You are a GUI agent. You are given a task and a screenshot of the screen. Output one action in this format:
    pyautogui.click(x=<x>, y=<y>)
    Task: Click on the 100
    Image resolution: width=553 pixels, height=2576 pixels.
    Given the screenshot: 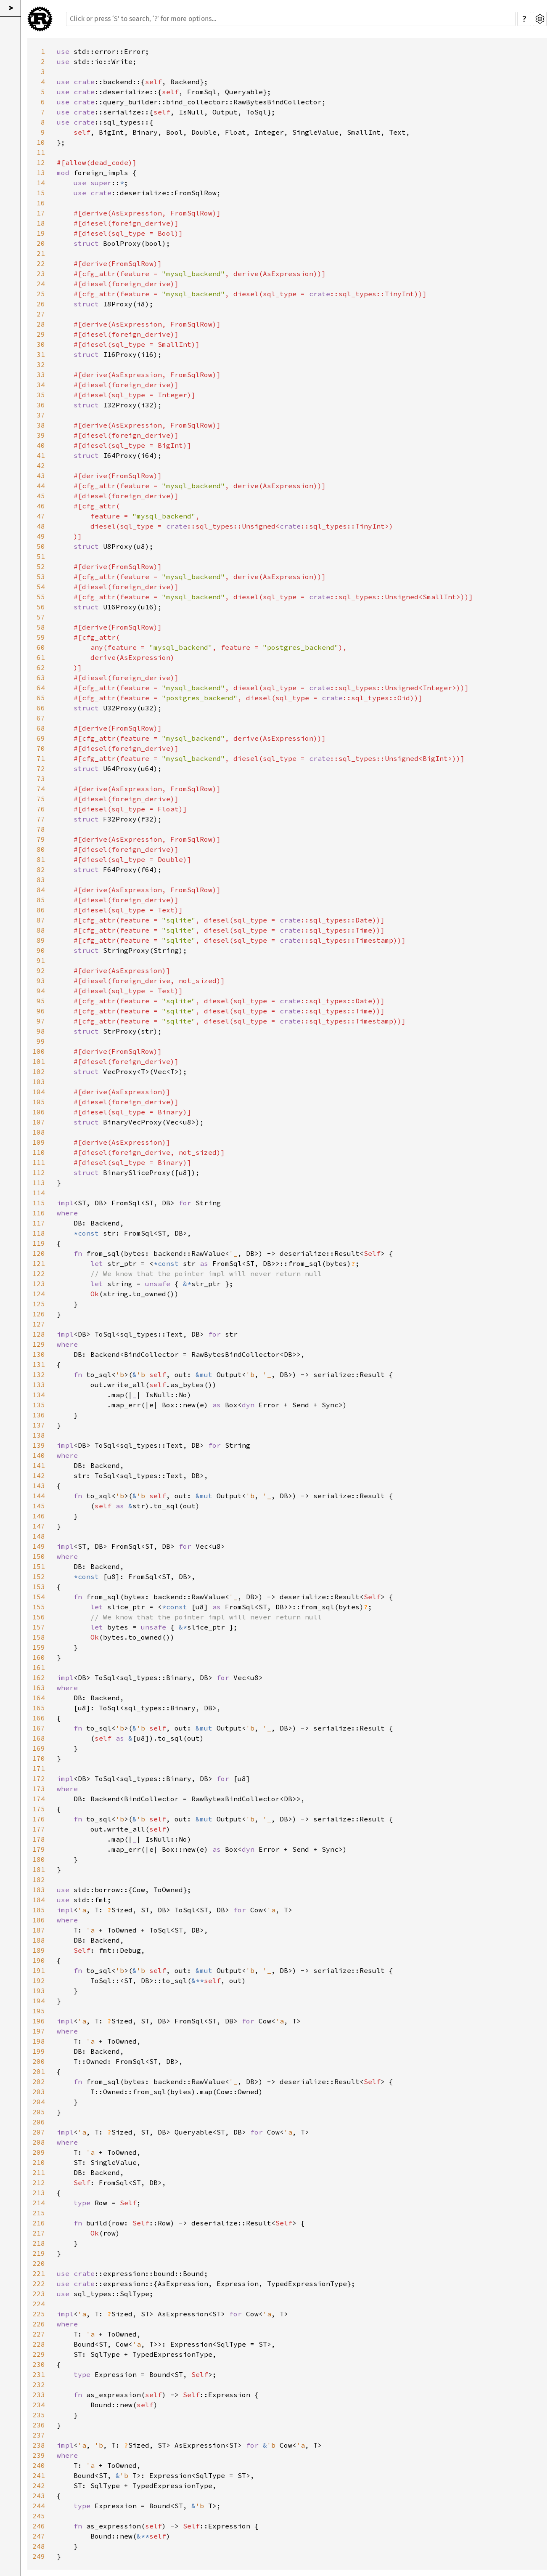 What is the action you would take?
    pyautogui.click(x=38, y=1051)
    